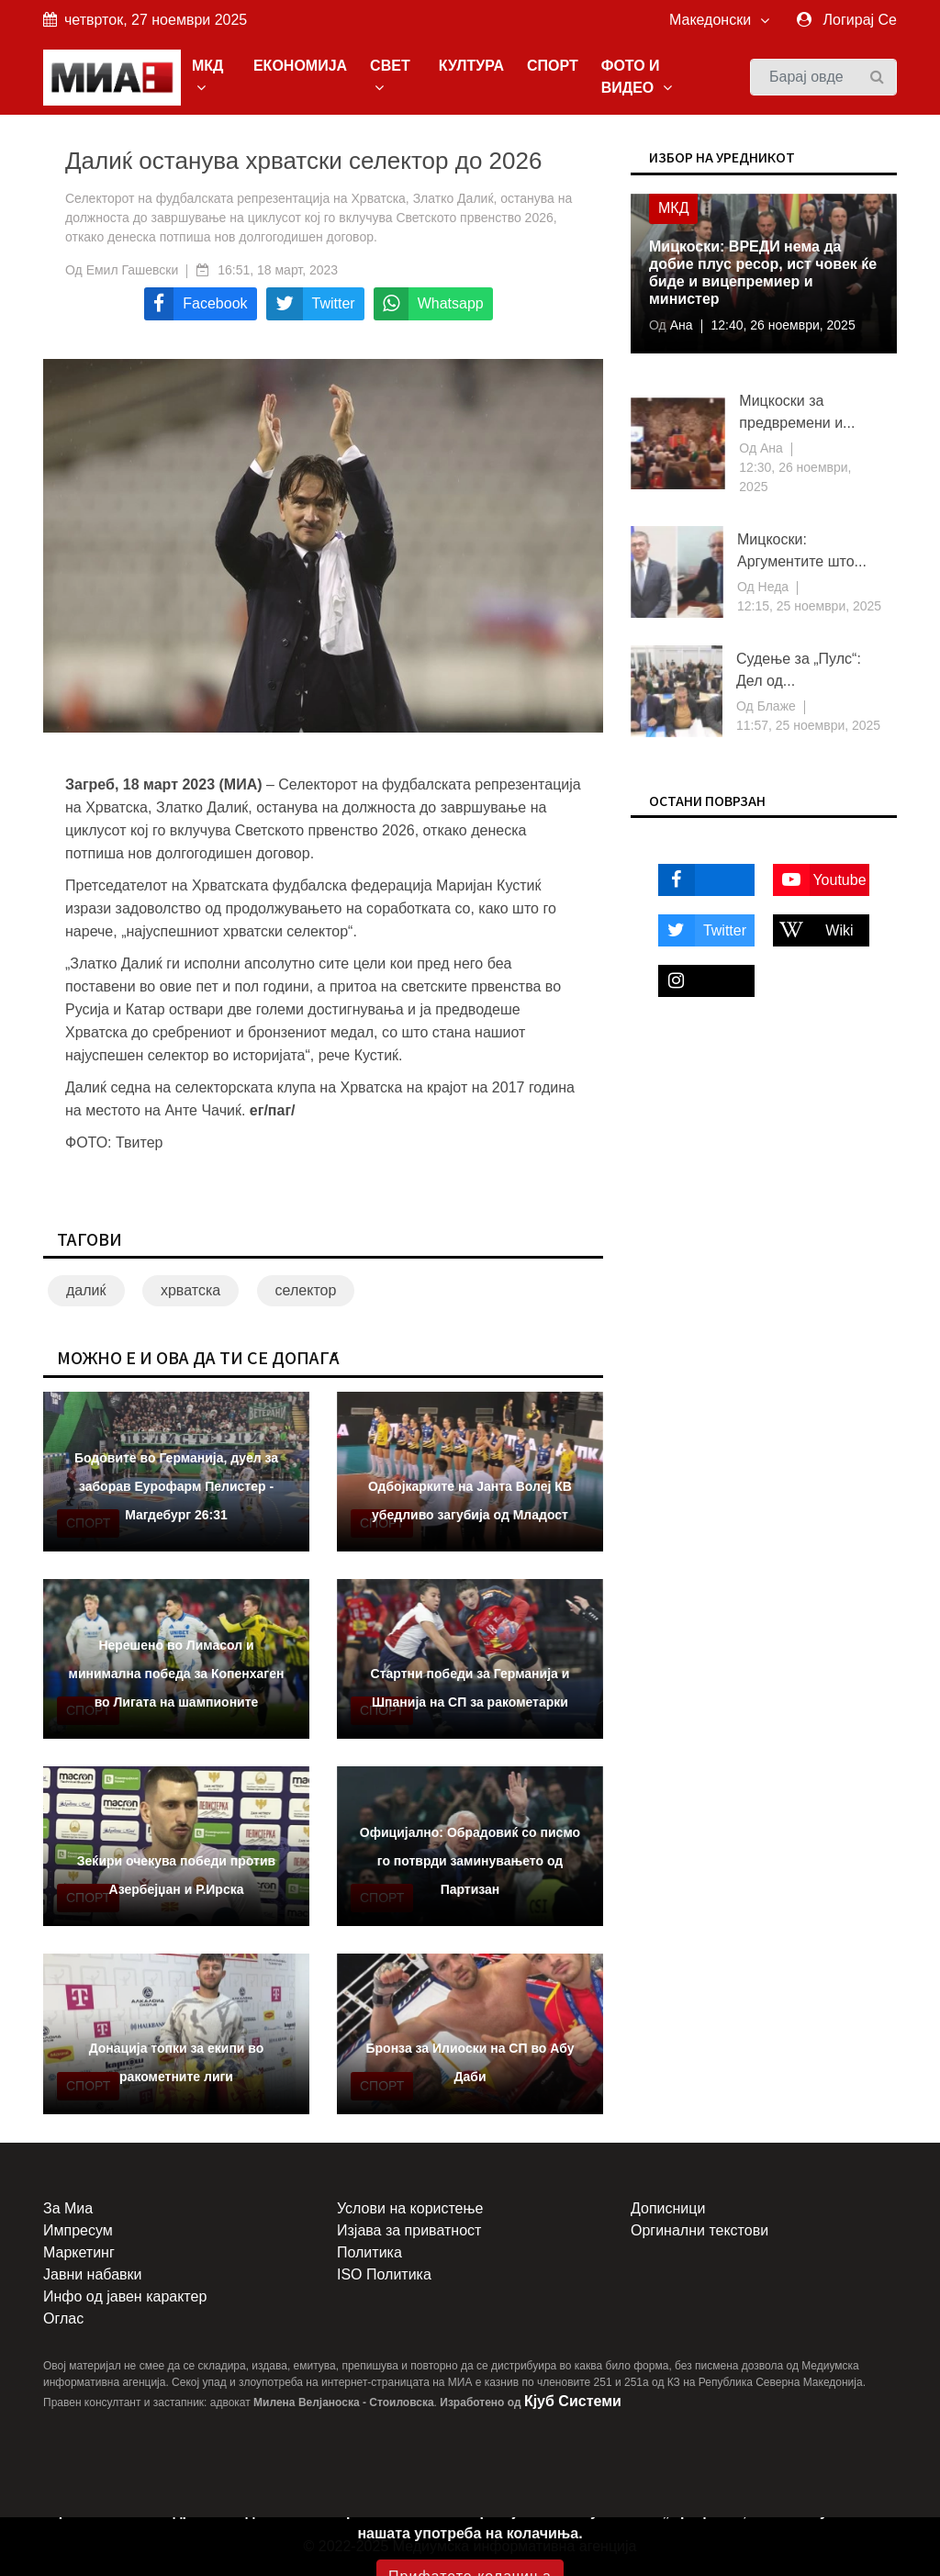 The height and width of the screenshot is (2576, 940). Describe the element at coordinates (668, 2208) in the screenshot. I see `Дописници` at that location.